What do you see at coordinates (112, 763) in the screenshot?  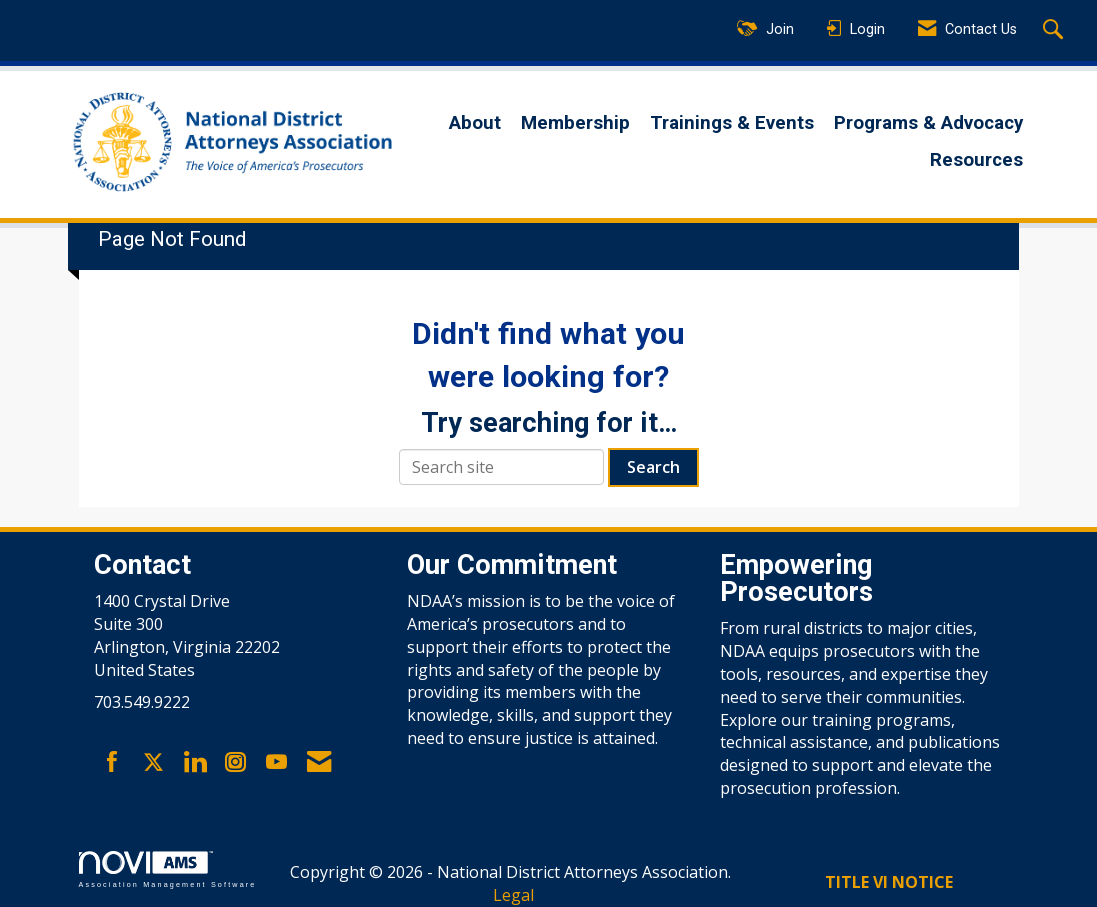 I see `[Find us on Facebook]` at bounding box center [112, 763].